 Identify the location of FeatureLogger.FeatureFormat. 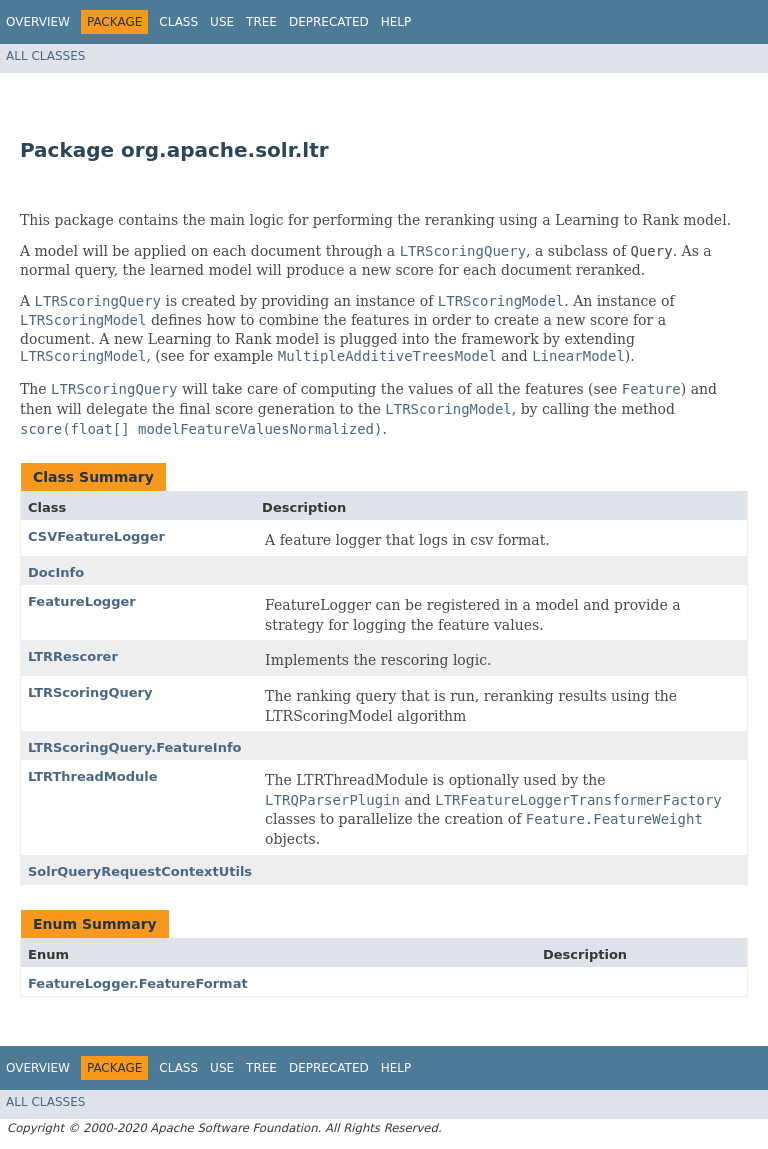
(138, 983).